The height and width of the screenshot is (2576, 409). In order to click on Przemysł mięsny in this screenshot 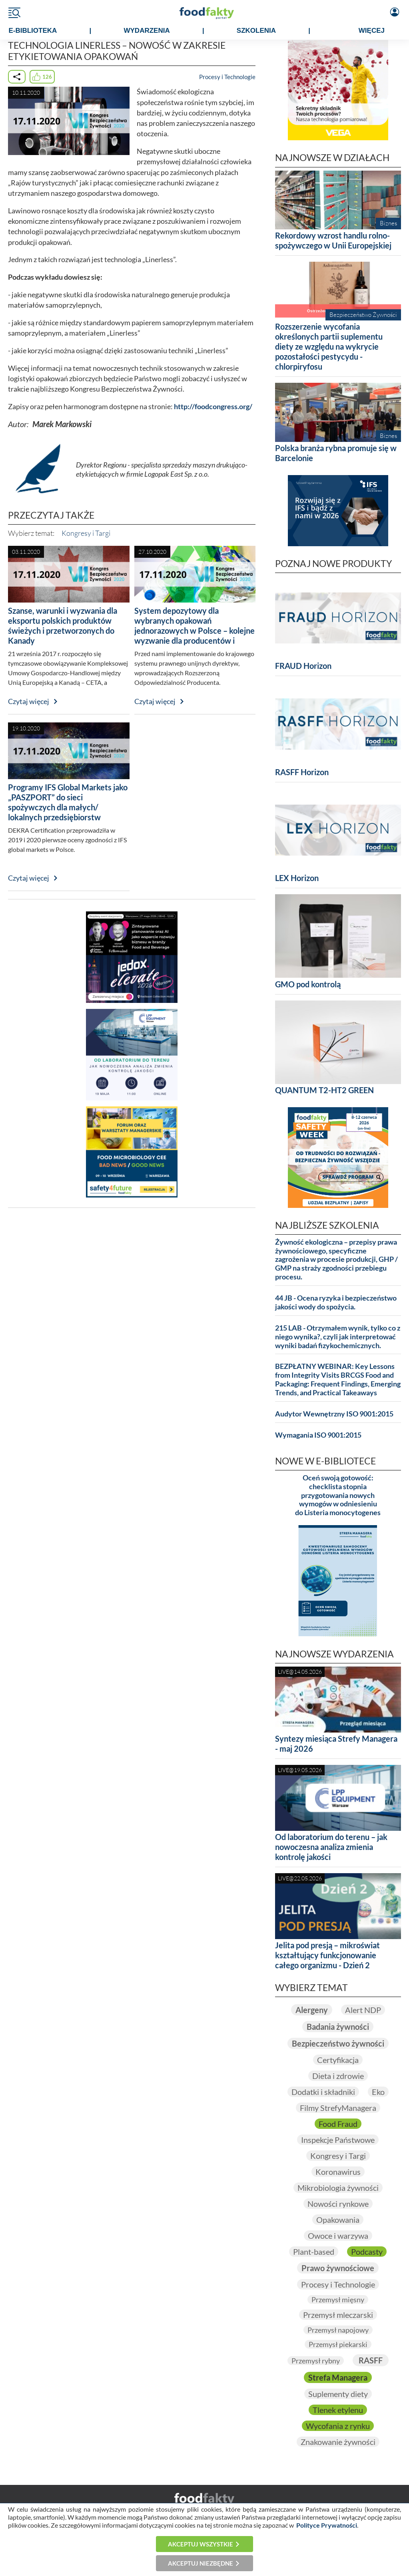, I will do `click(337, 2299)`.